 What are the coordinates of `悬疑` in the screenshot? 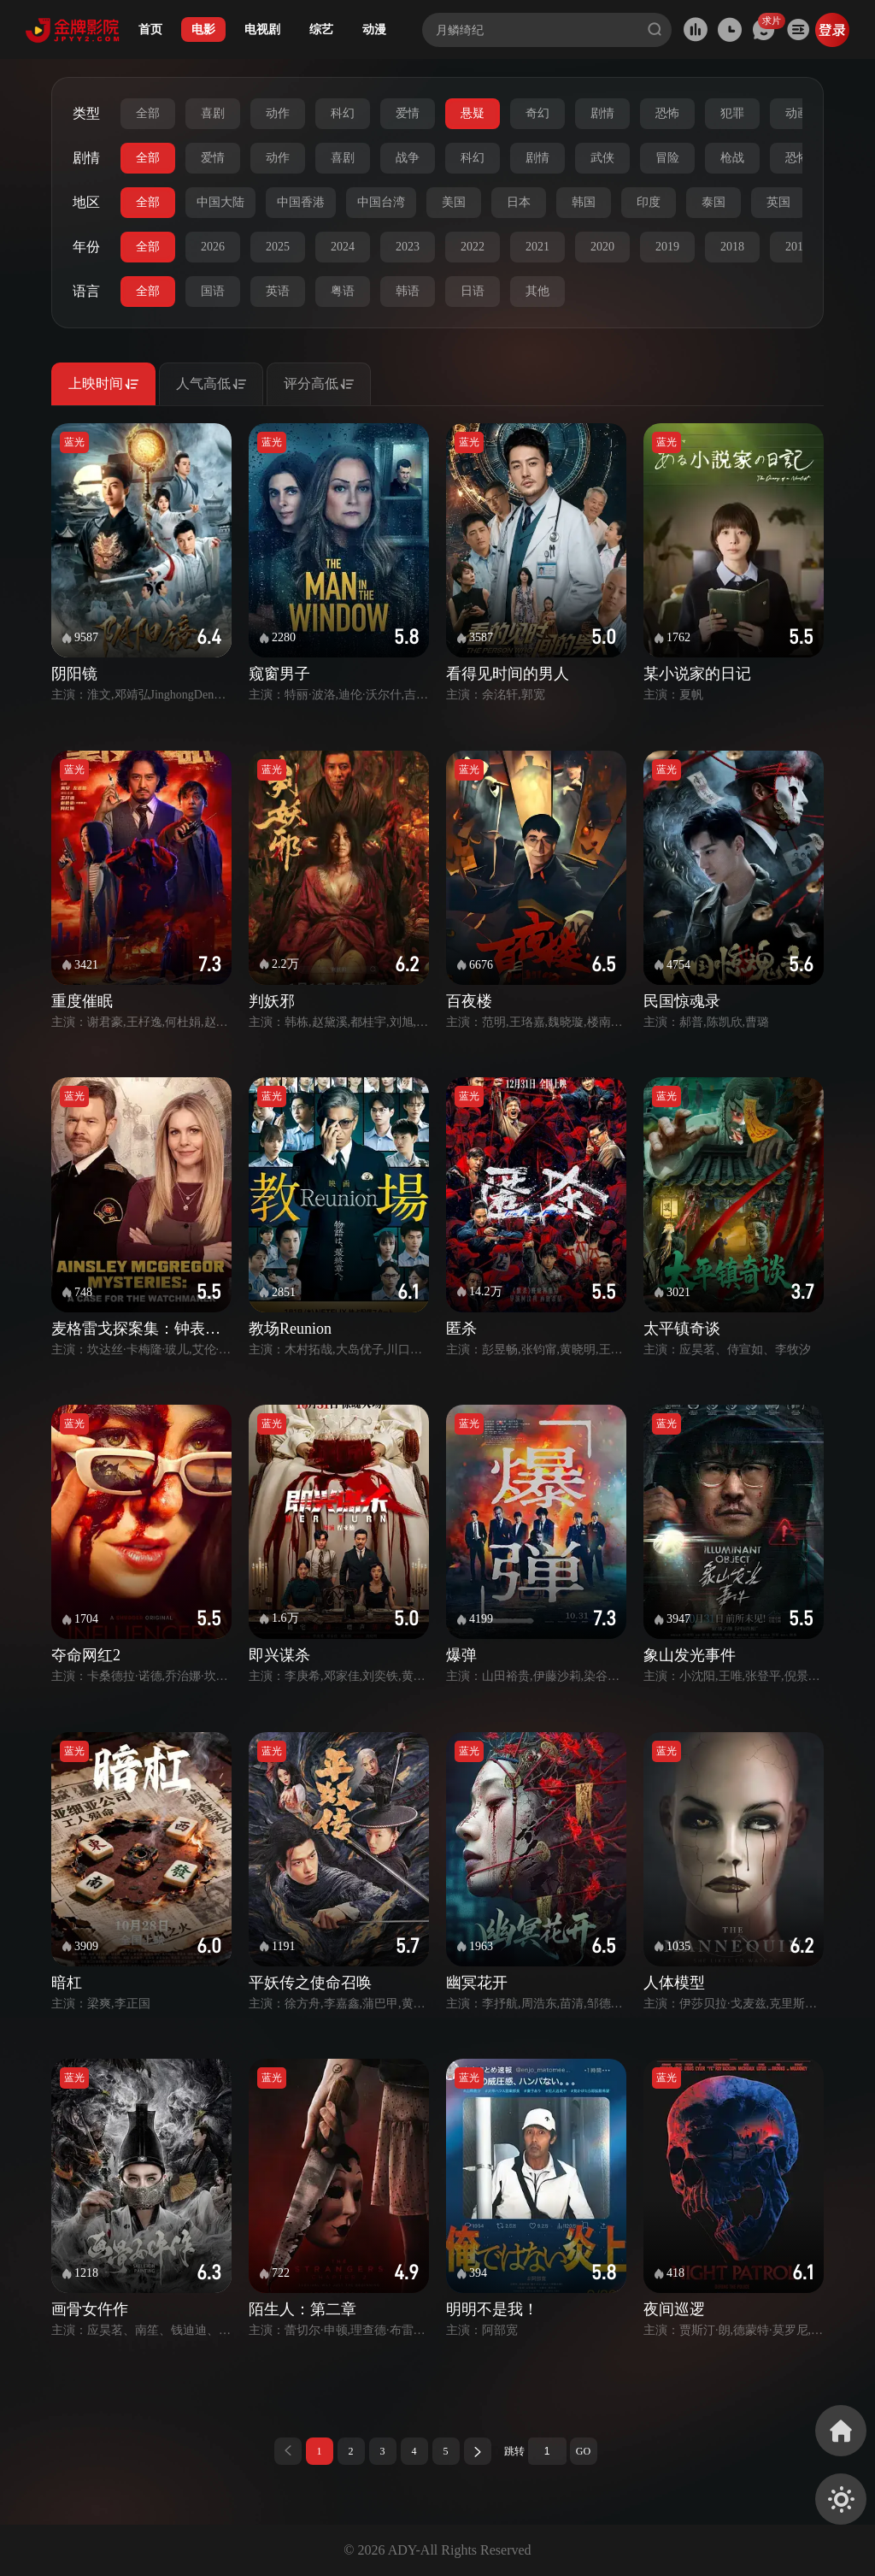 It's located at (472, 113).